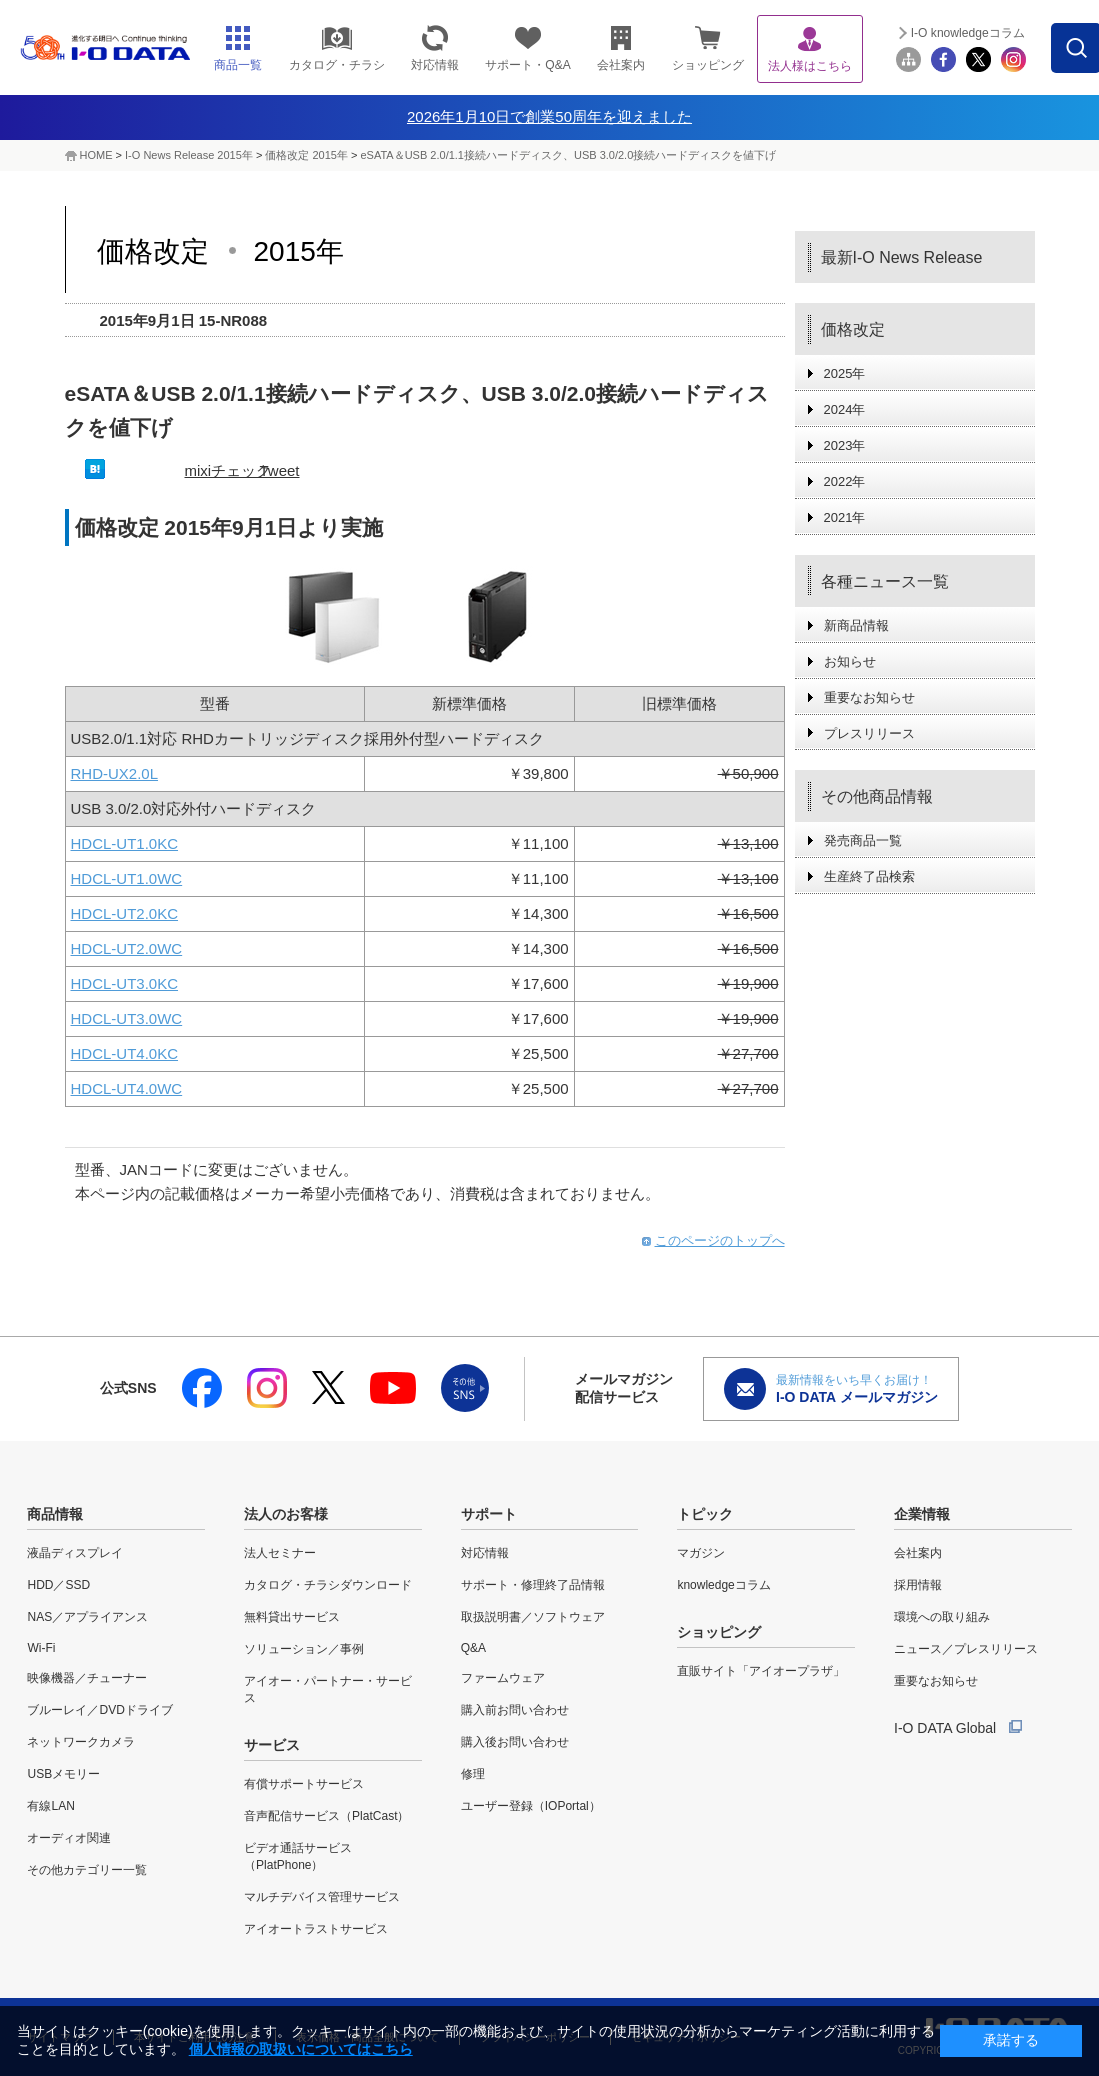 Image resolution: width=1099 pixels, height=2076 pixels. What do you see at coordinates (63, 1774) in the screenshot?
I see `USBメモリー` at bounding box center [63, 1774].